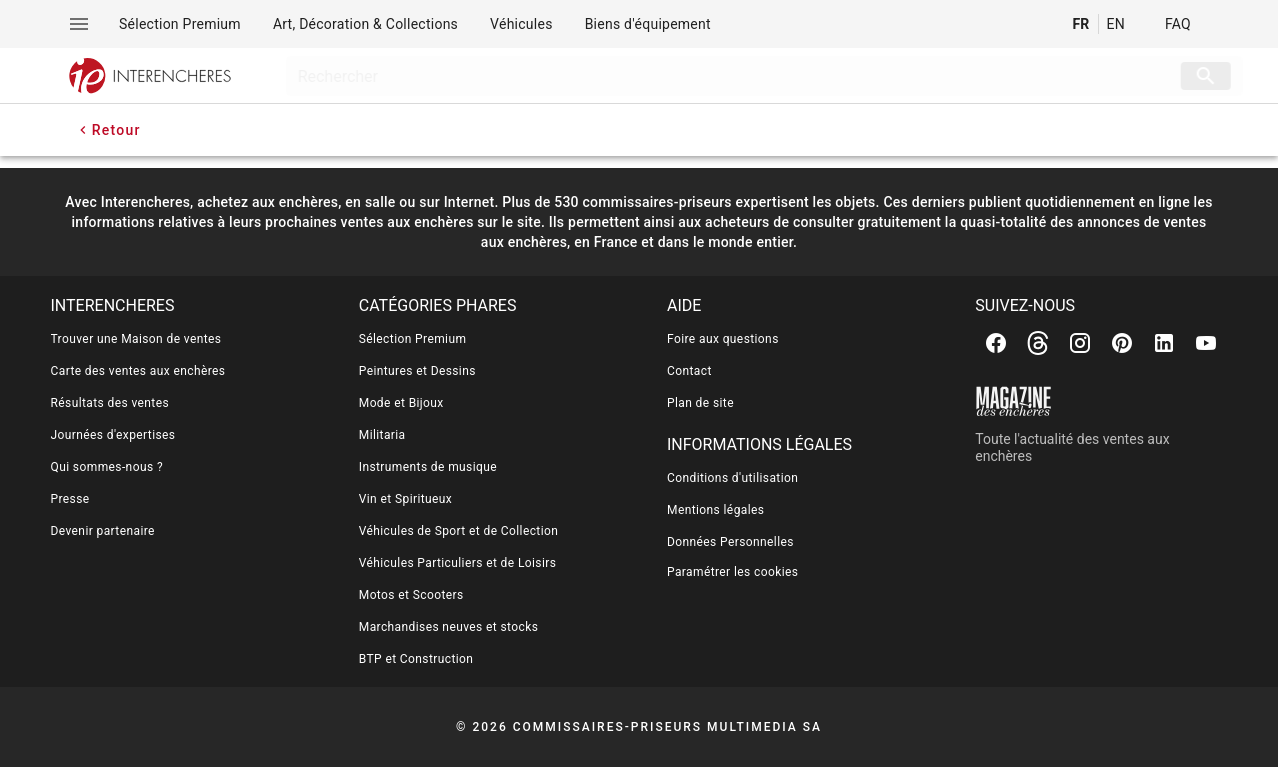 Image resolution: width=1278 pixels, height=767 pixels. I want to click on Mentions légales, so click(715, 510).